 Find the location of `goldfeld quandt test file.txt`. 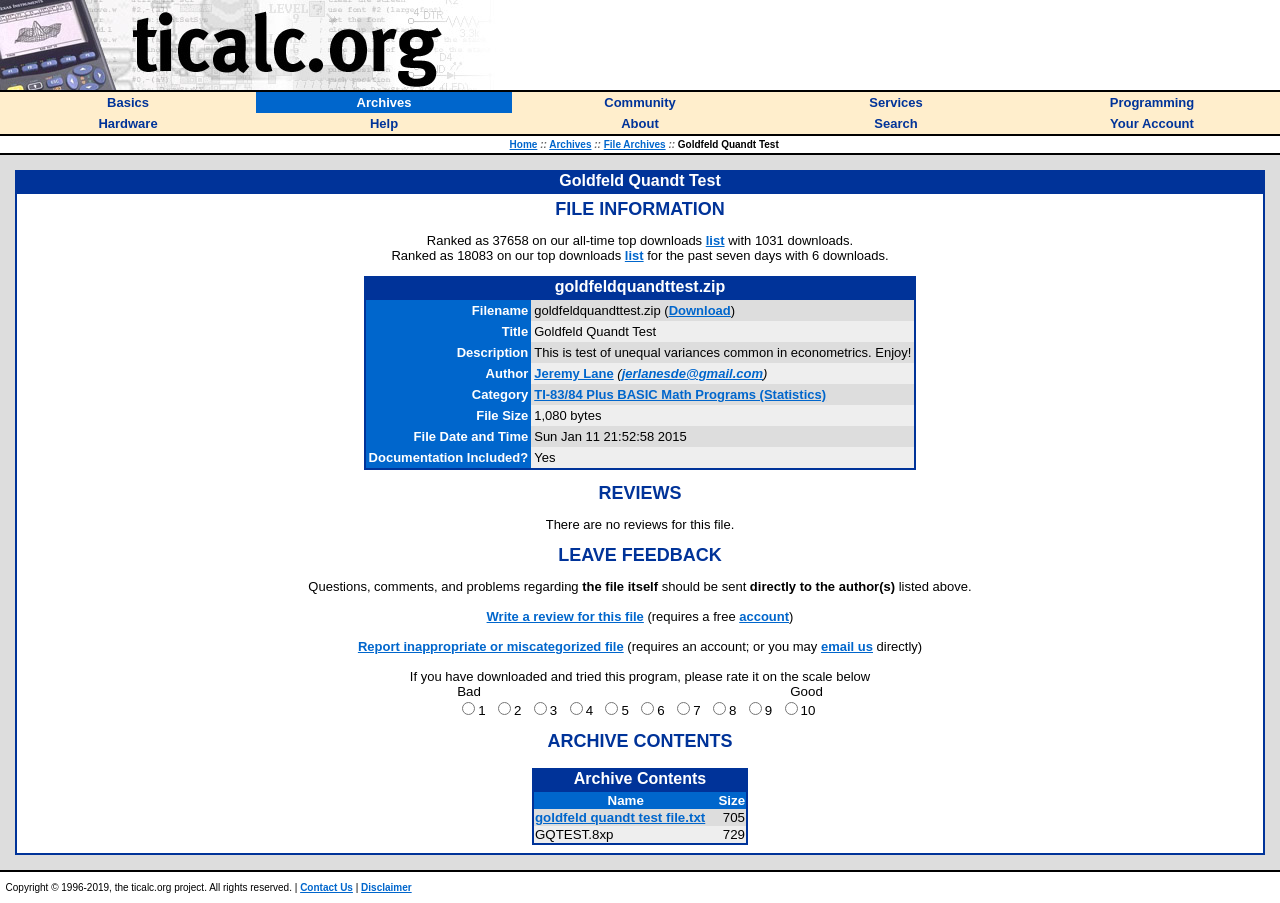

goldfeld quandt test file.txt is located at coordinates (620, 817).